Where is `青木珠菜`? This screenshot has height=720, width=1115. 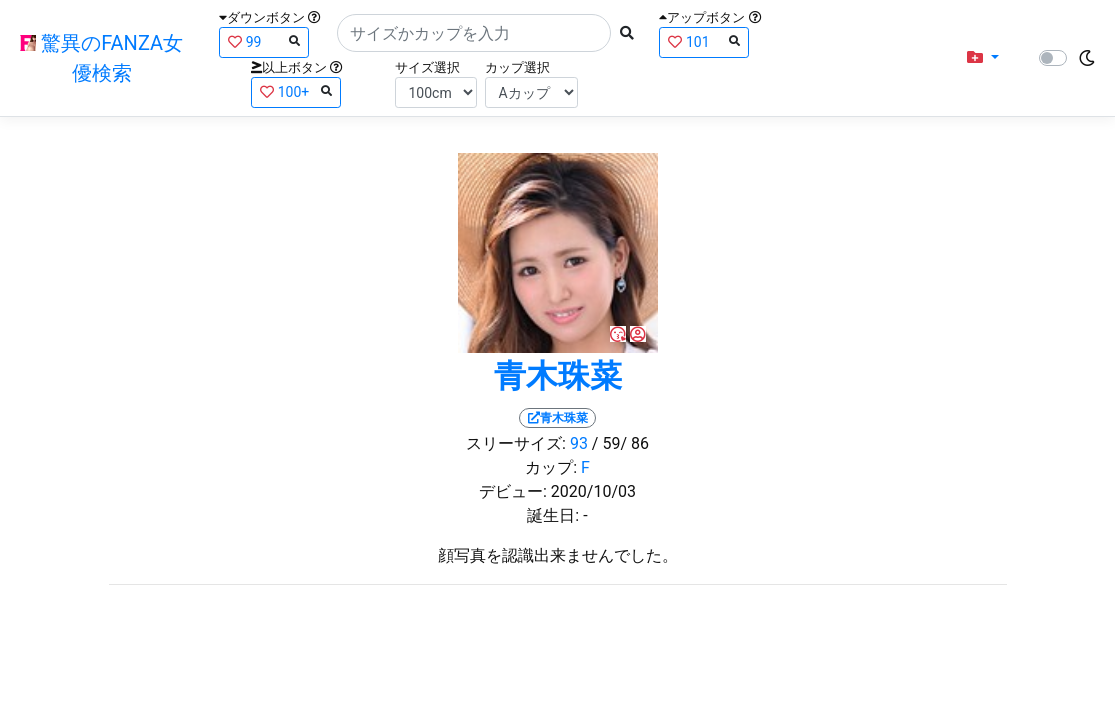
青木珠菜 is located at coordinates (558, 376).